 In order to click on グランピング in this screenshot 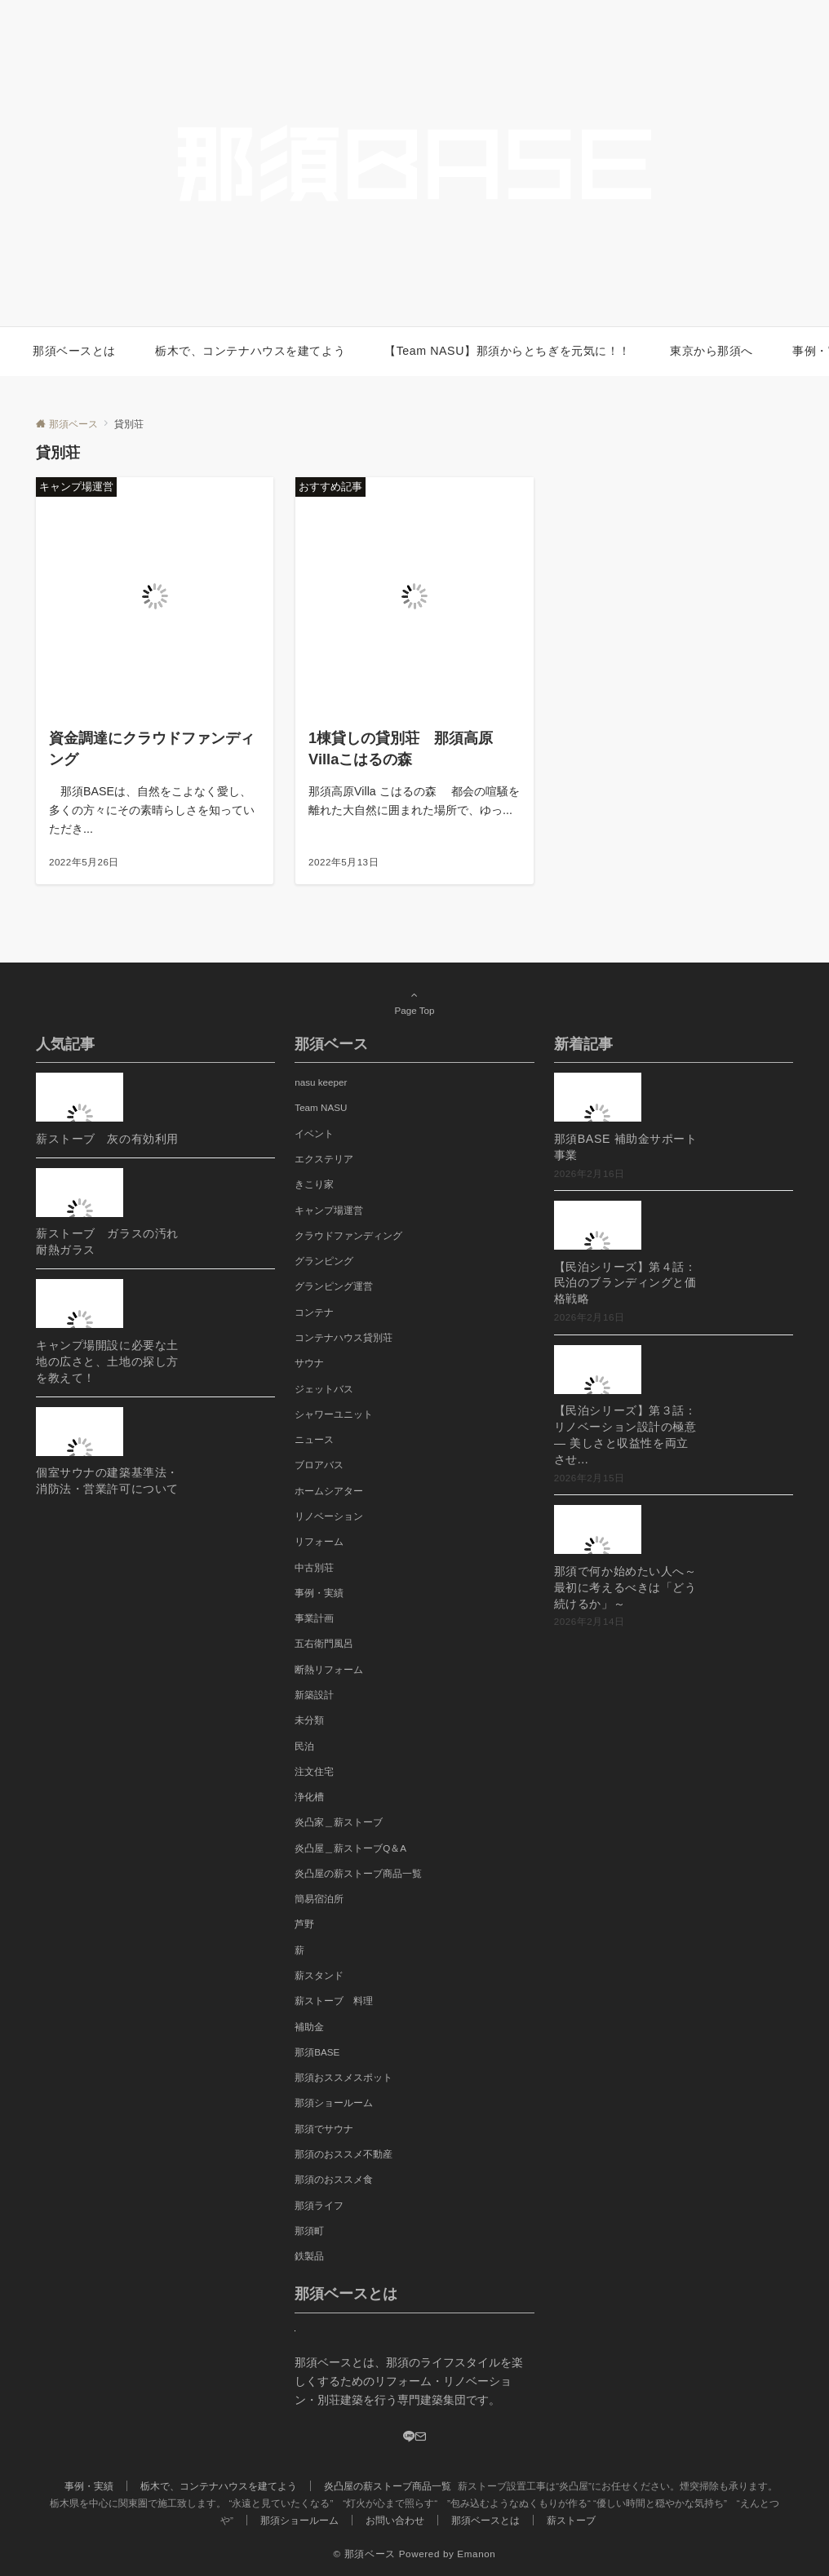, I will do `click(324, 1260)`.